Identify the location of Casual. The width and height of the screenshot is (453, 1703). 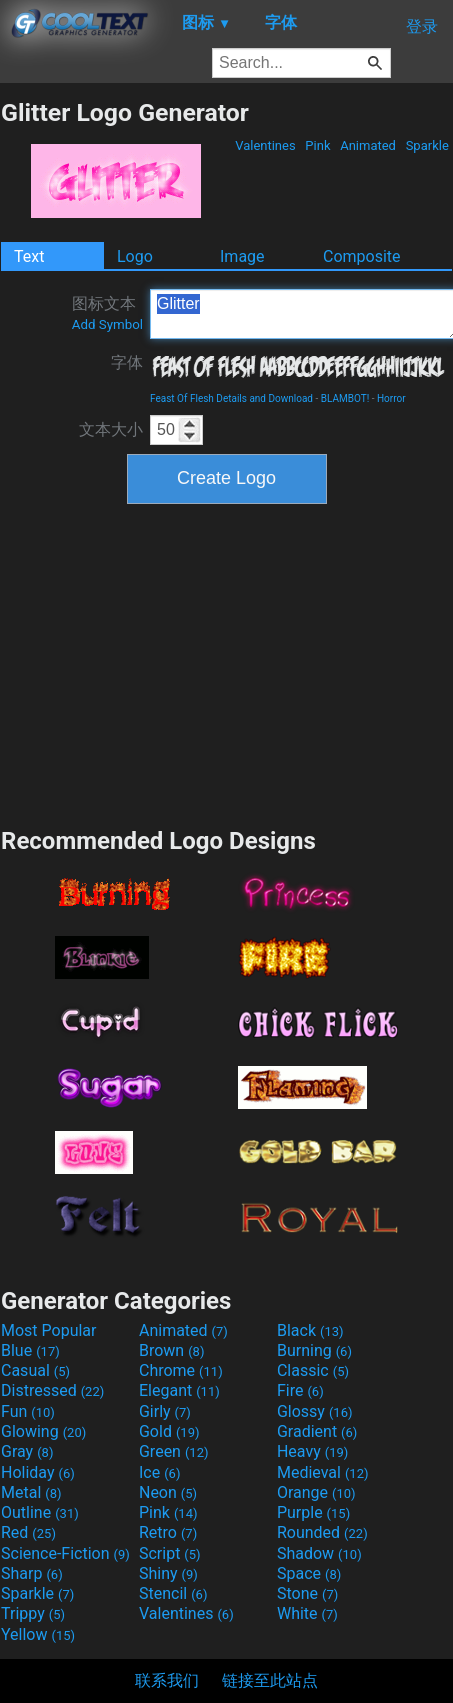
(35, 1370).